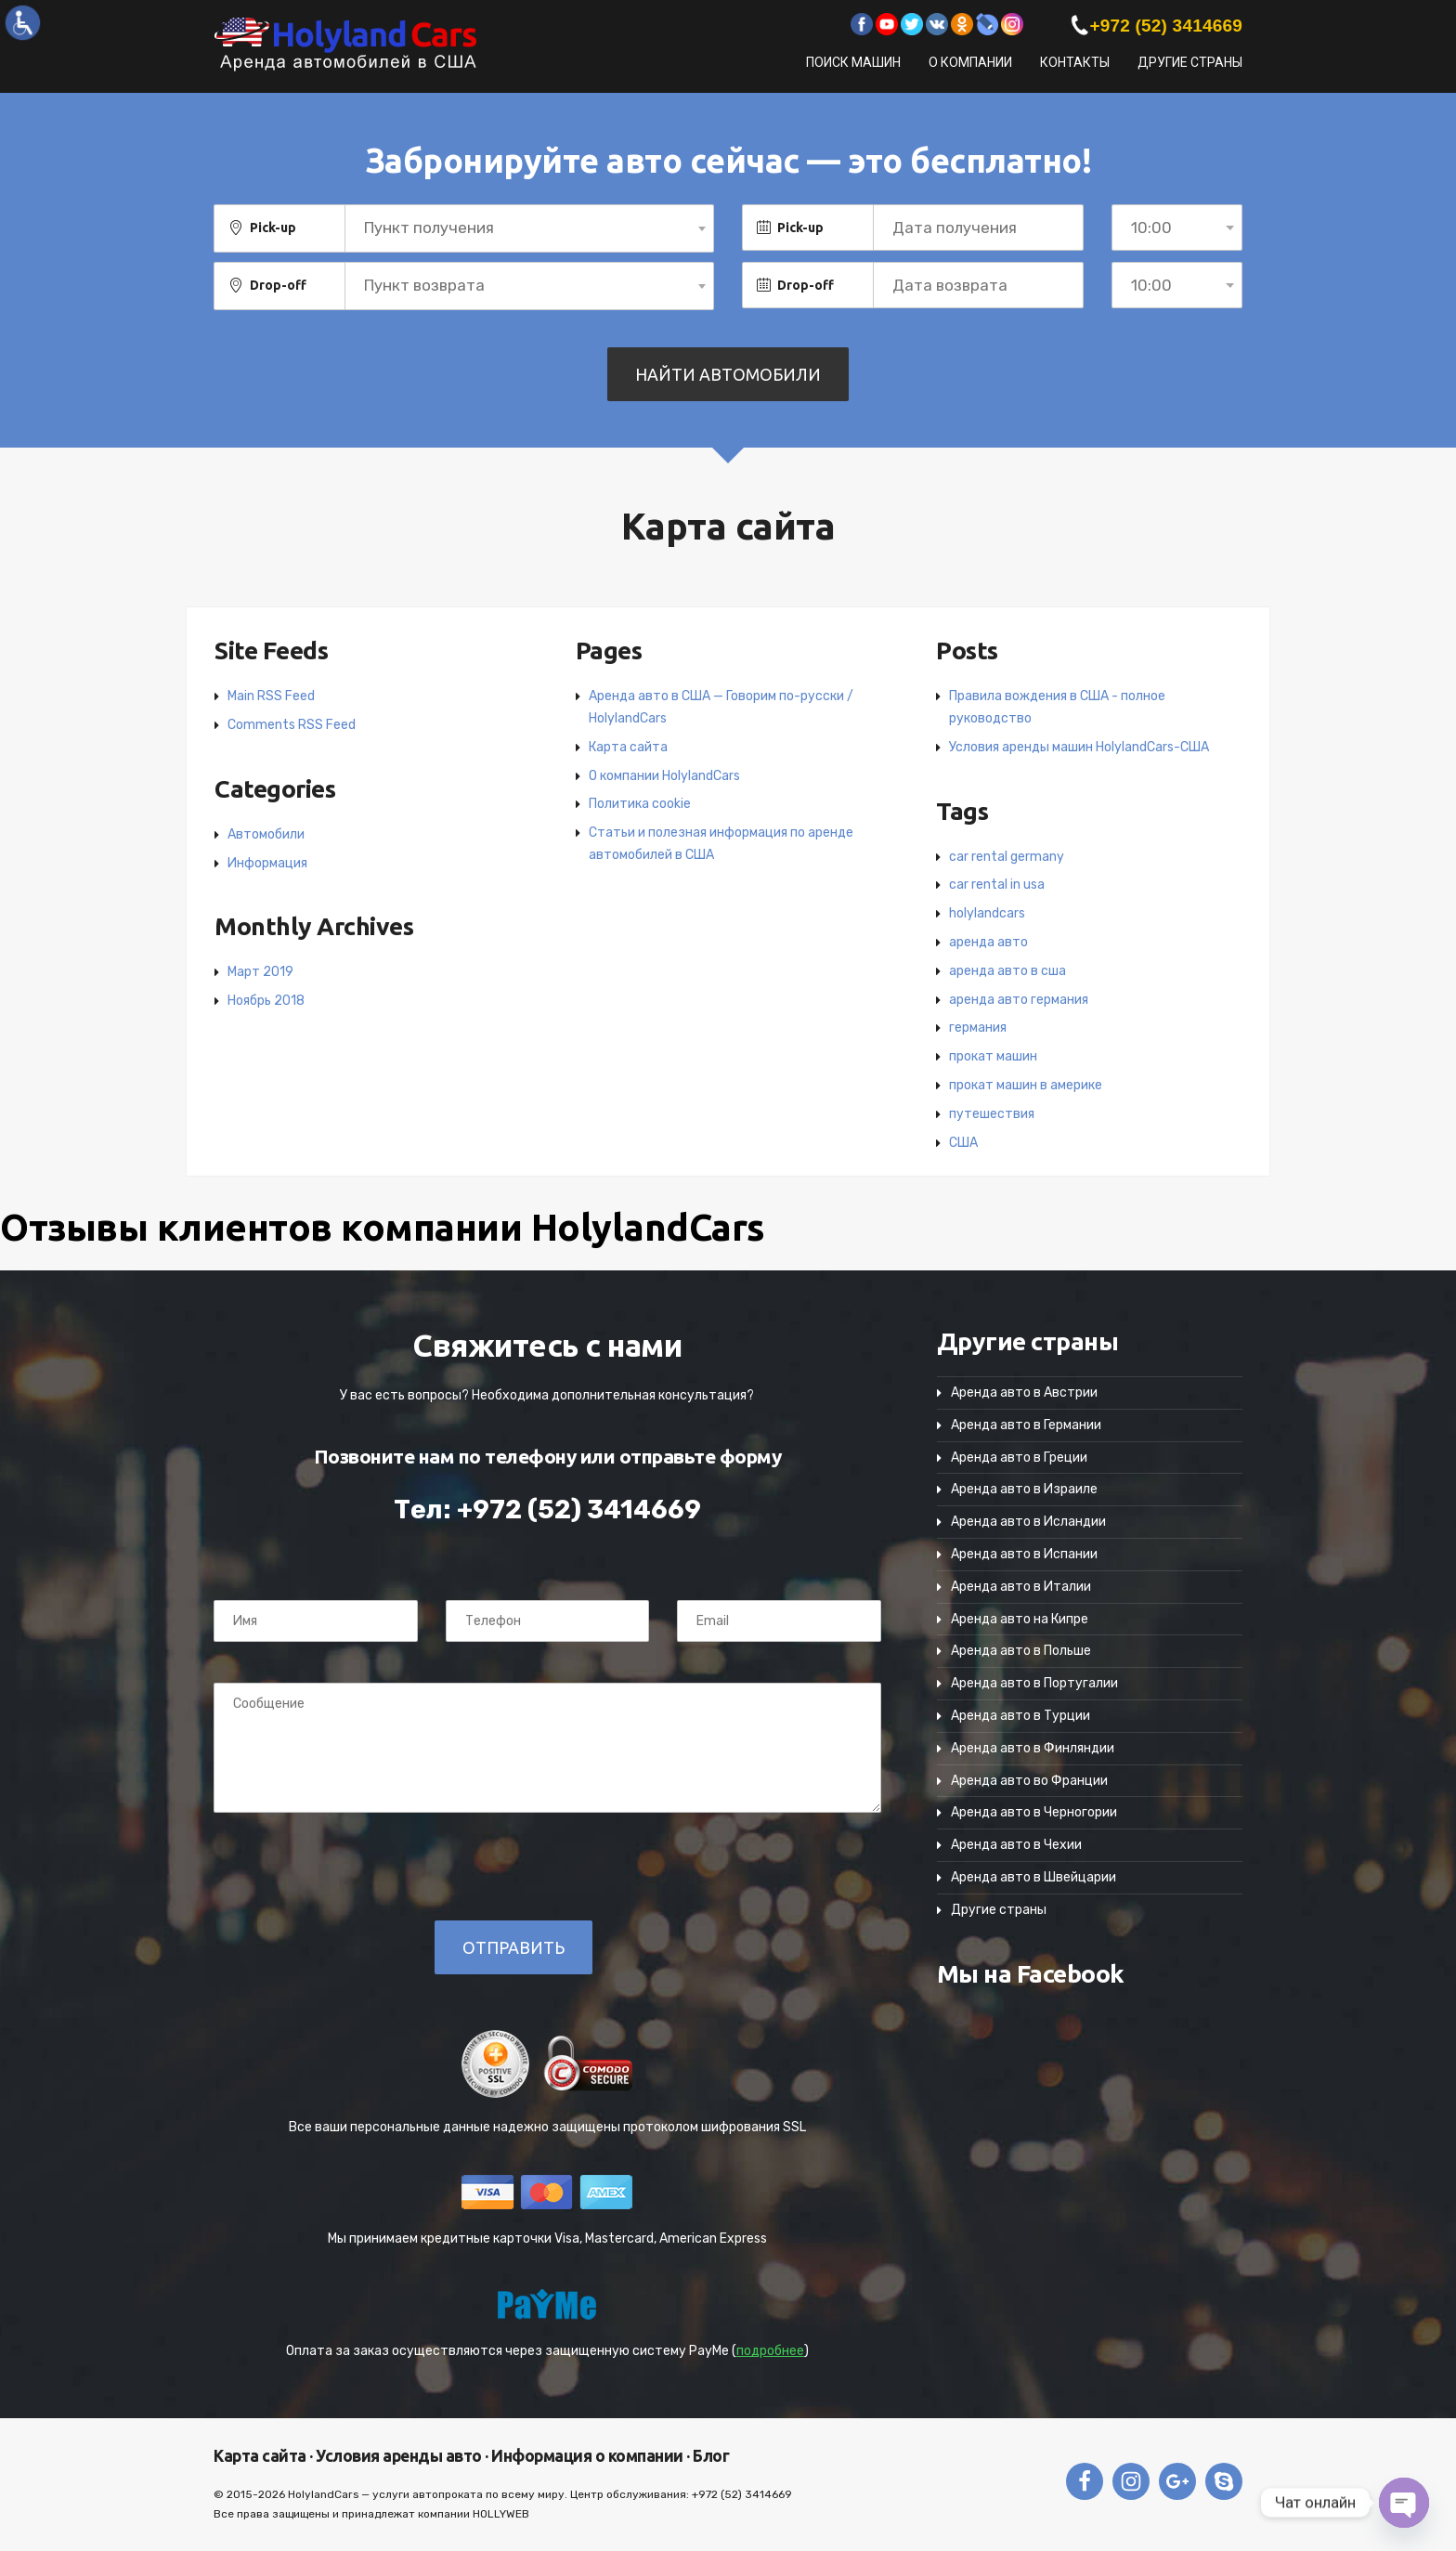 The height and width of the screenshot is (2551, 1456). I want to click on Аренда авто в Польше, so click(1021, 1651).